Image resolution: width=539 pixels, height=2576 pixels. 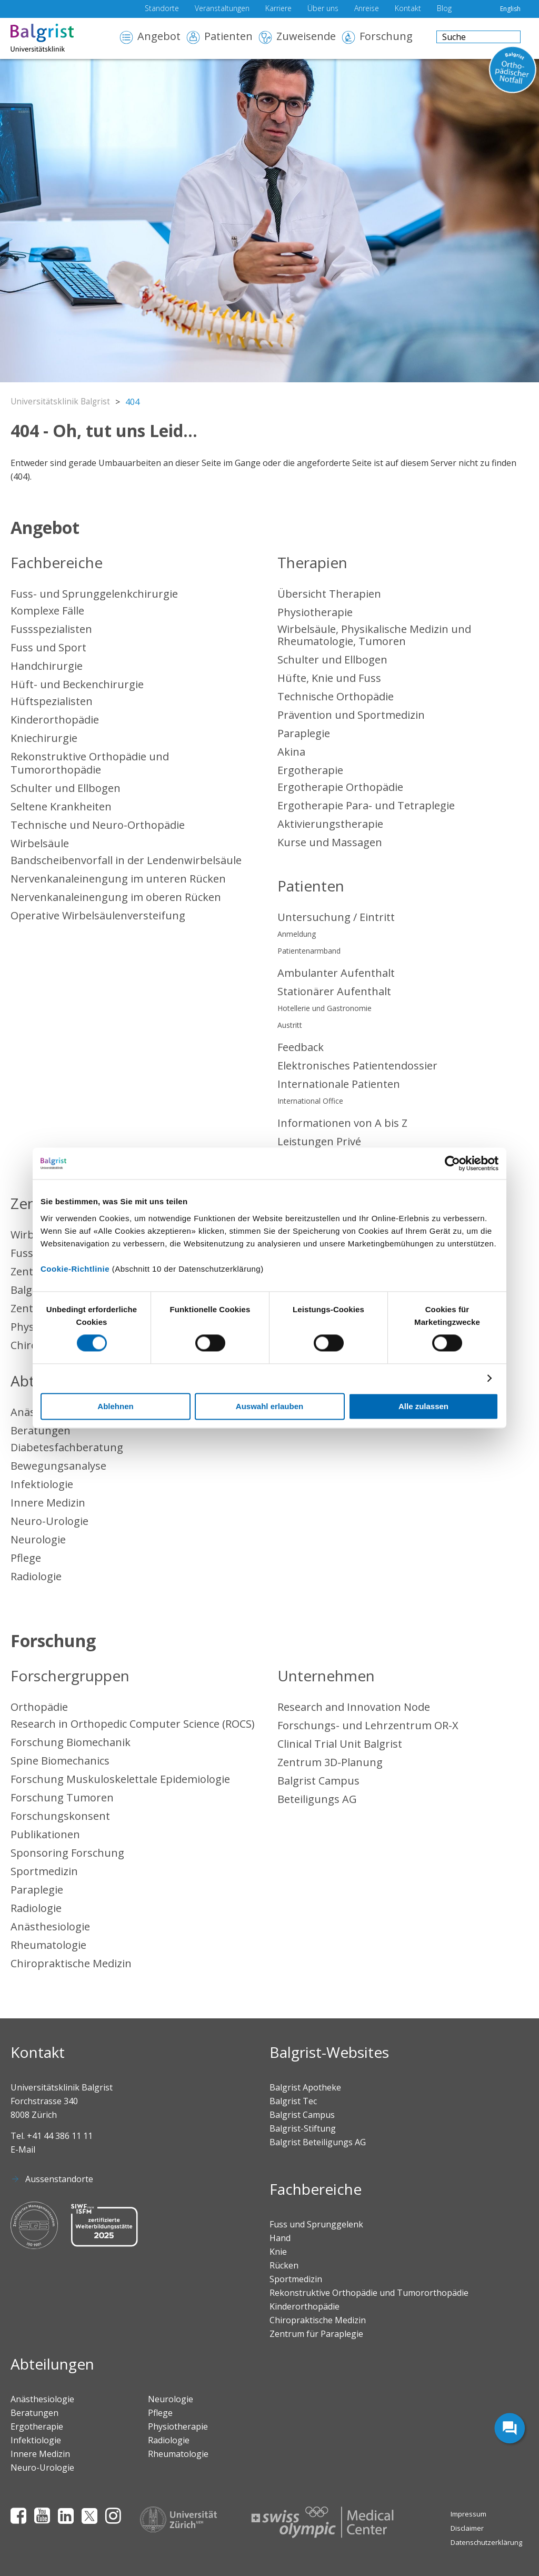 What do you see at coordinates (116, 897) in the screenshot?
I see `Nervenkanaleinengung im oberen Rücken` at bounding box center [116, 897].